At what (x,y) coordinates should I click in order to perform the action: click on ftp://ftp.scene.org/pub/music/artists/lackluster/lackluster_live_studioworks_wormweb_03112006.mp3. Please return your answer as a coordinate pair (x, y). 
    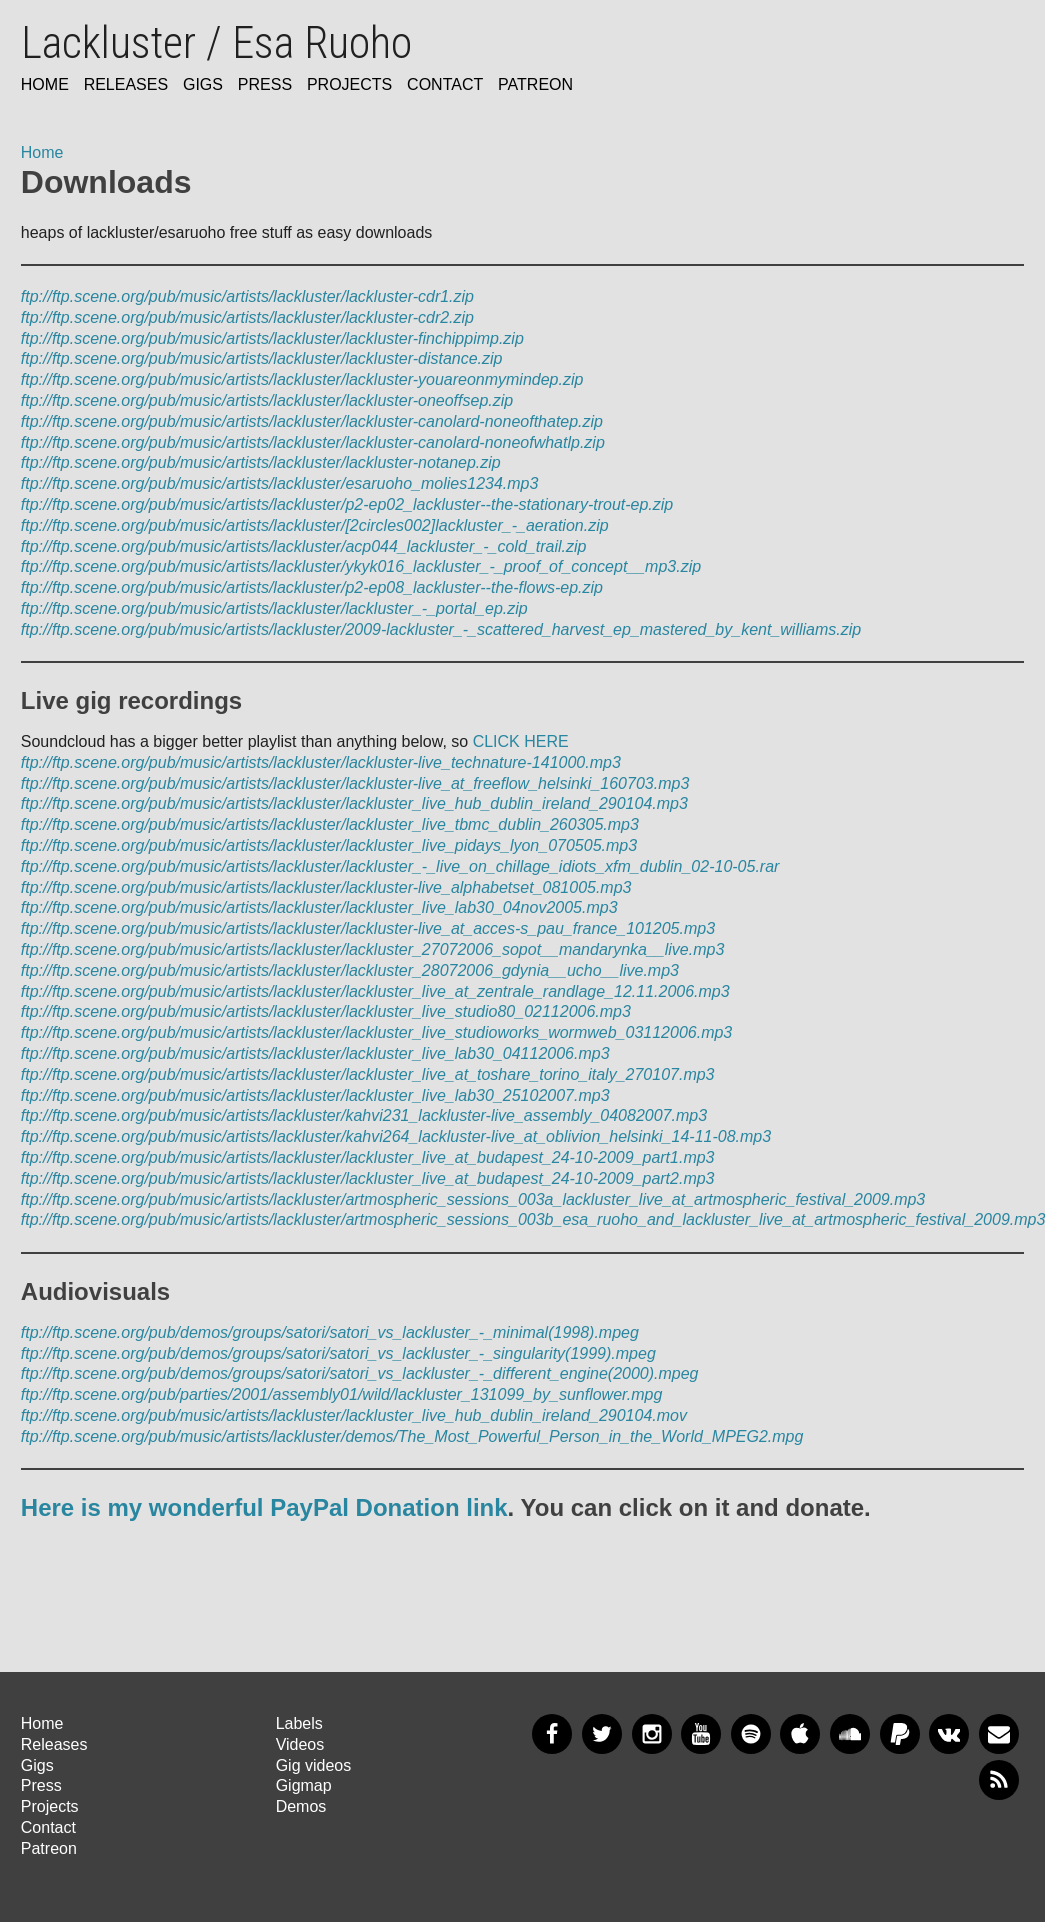
    Looking at the image, I should click on (376, 1032).